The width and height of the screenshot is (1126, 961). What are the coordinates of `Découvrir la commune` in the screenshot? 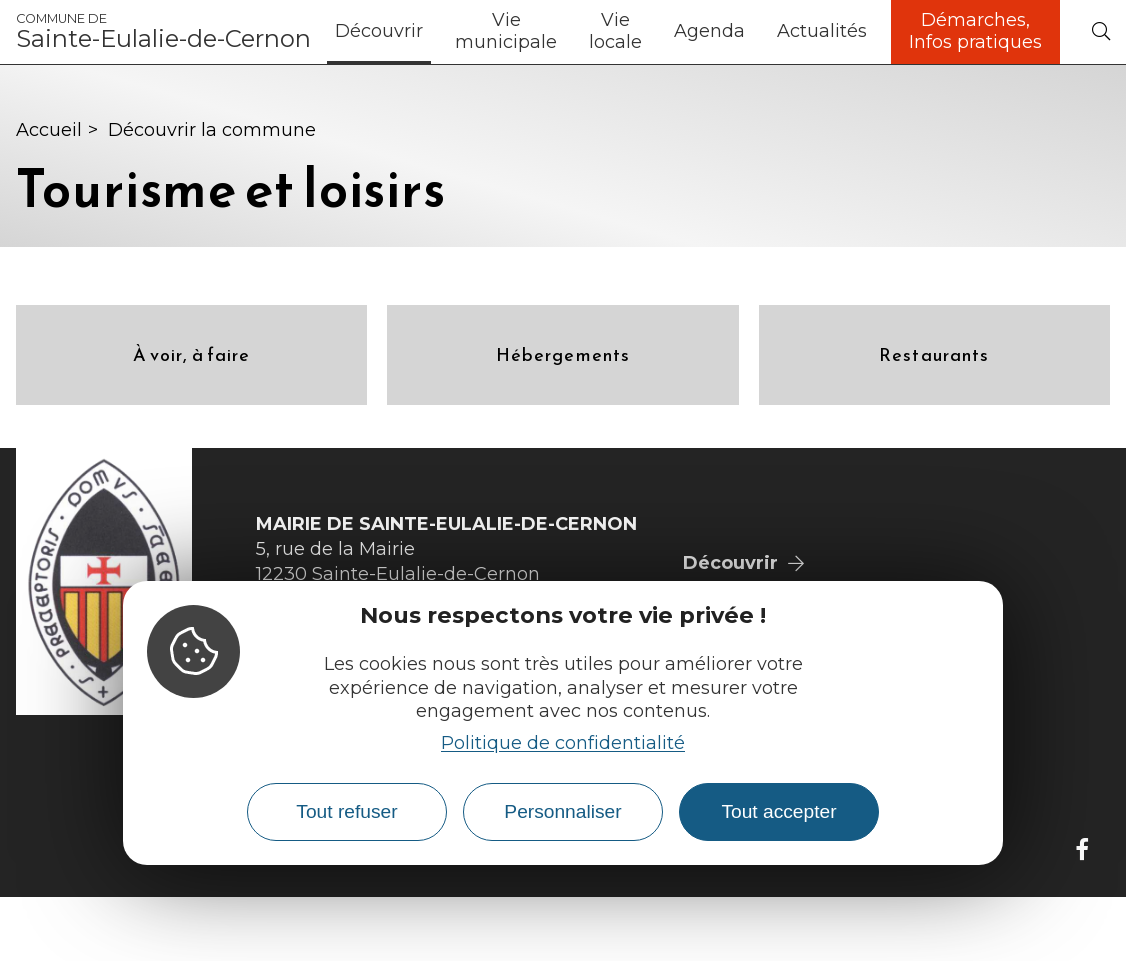 It's located at (212, 130).